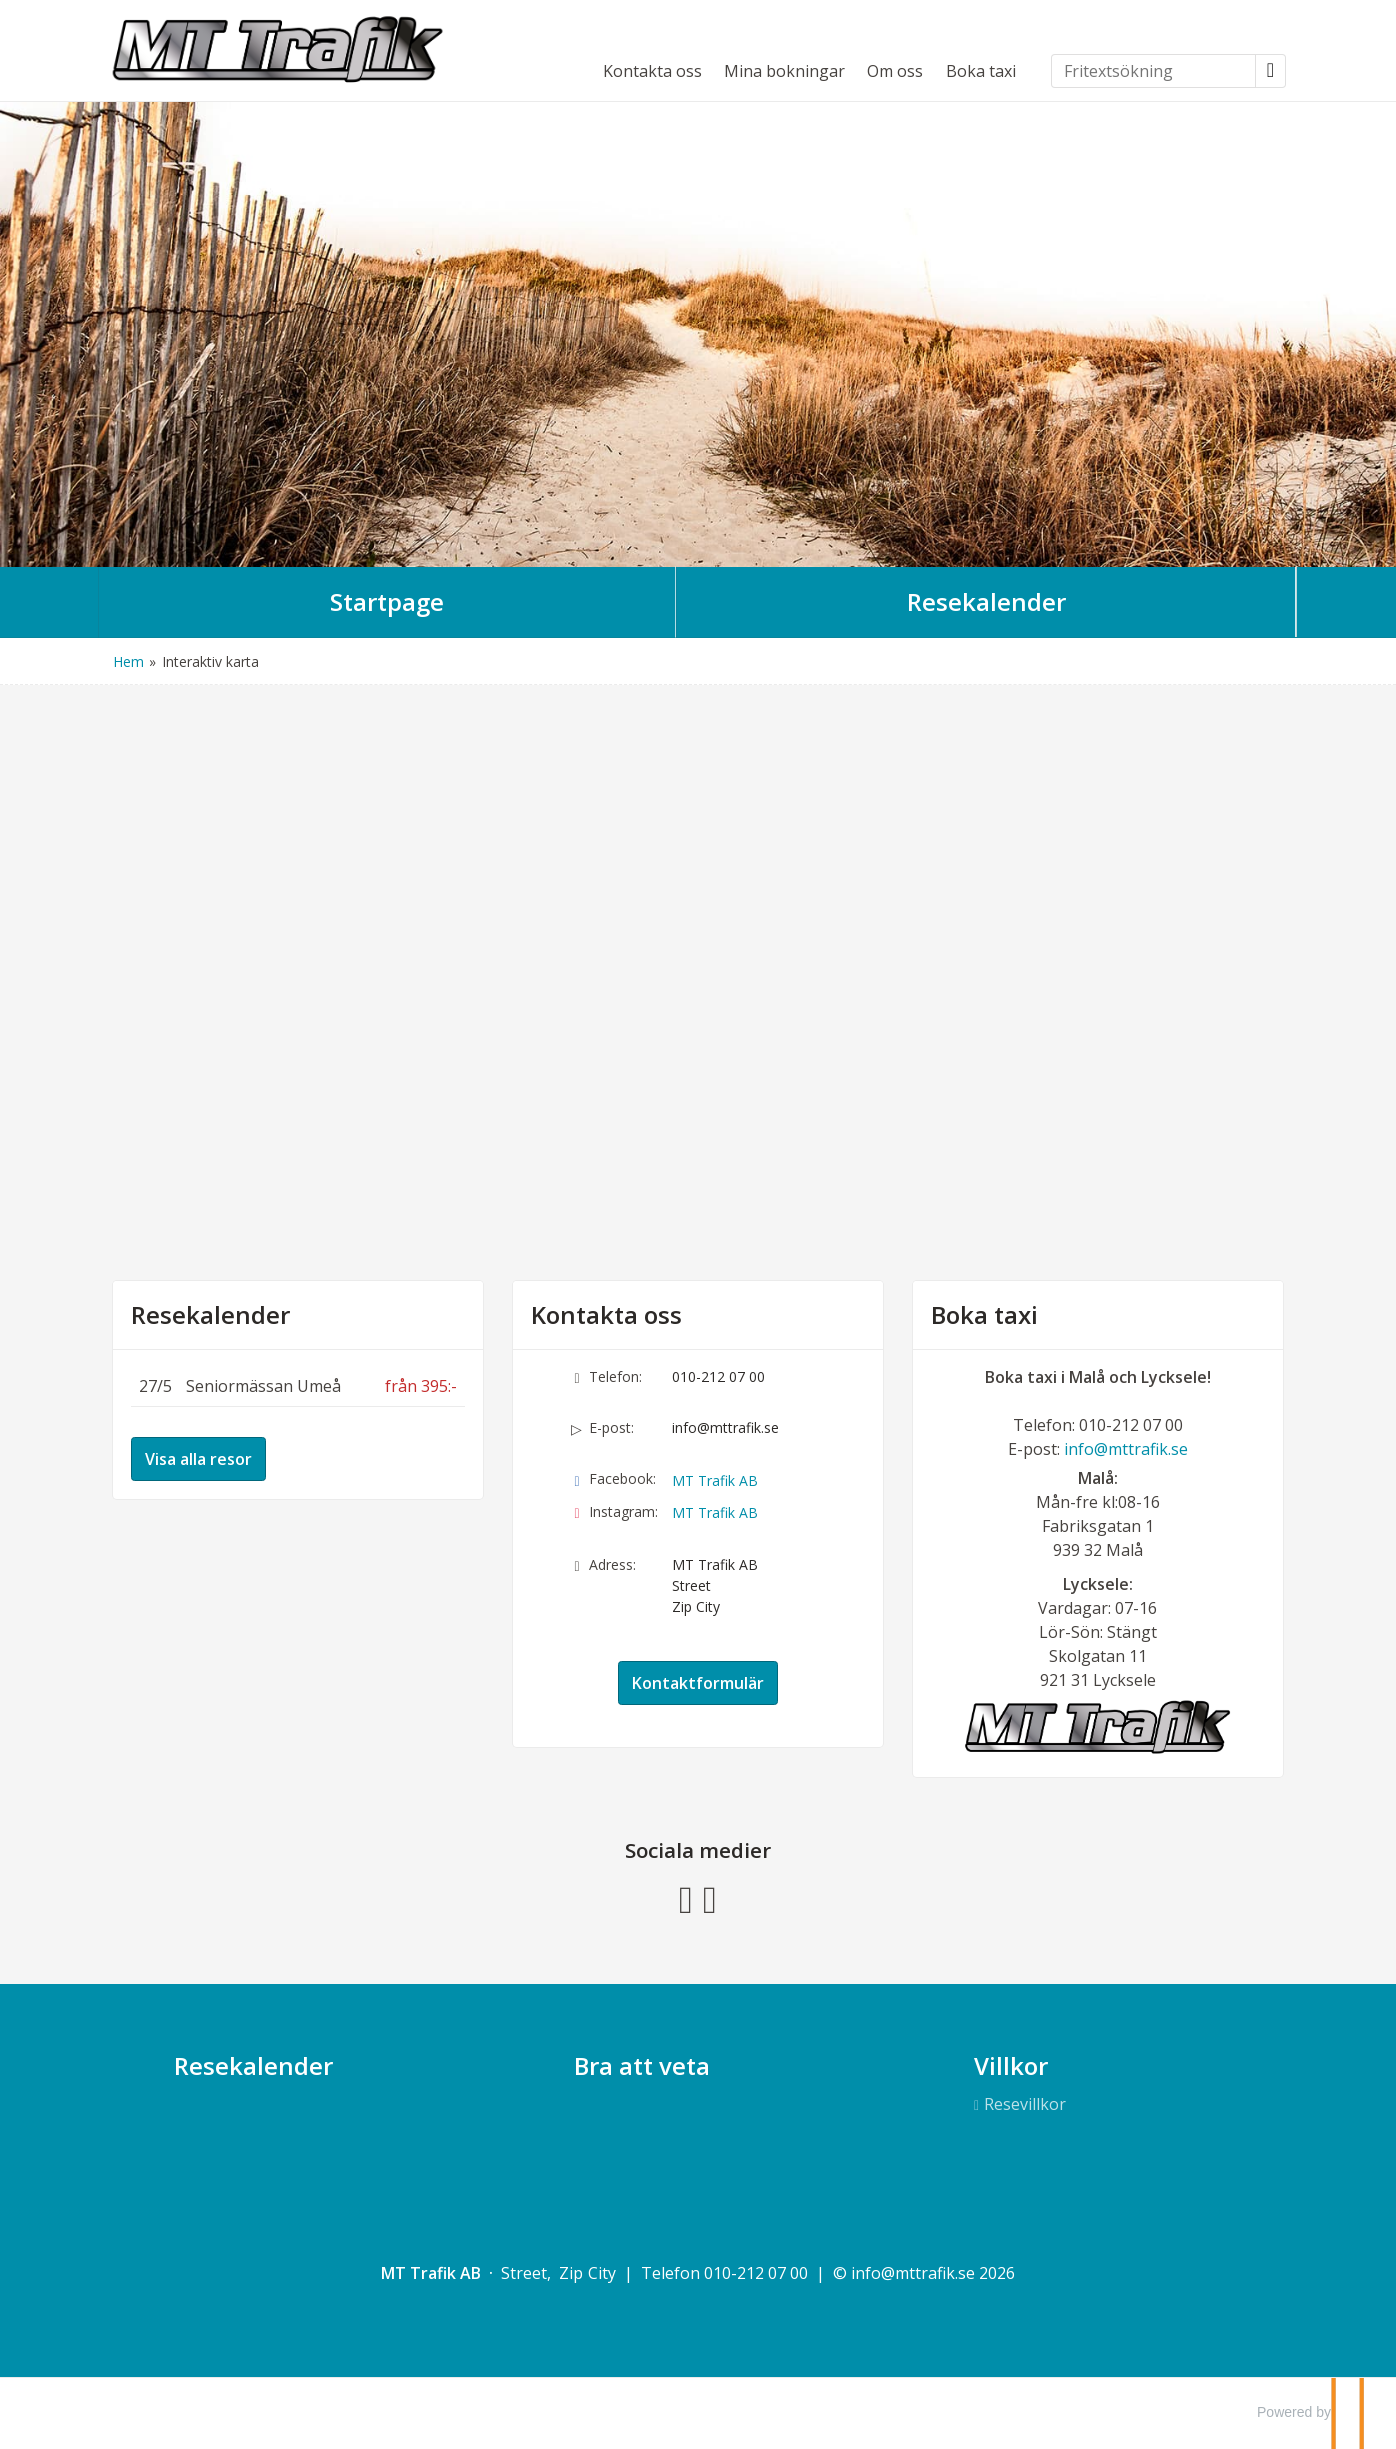 The height and width of the screenshot is (2449, 1396). What do you see at coordinates (686, 1897) in the screenshot?
I see `[Följ oss på Facebook]` at bounding box center [686, 1897].